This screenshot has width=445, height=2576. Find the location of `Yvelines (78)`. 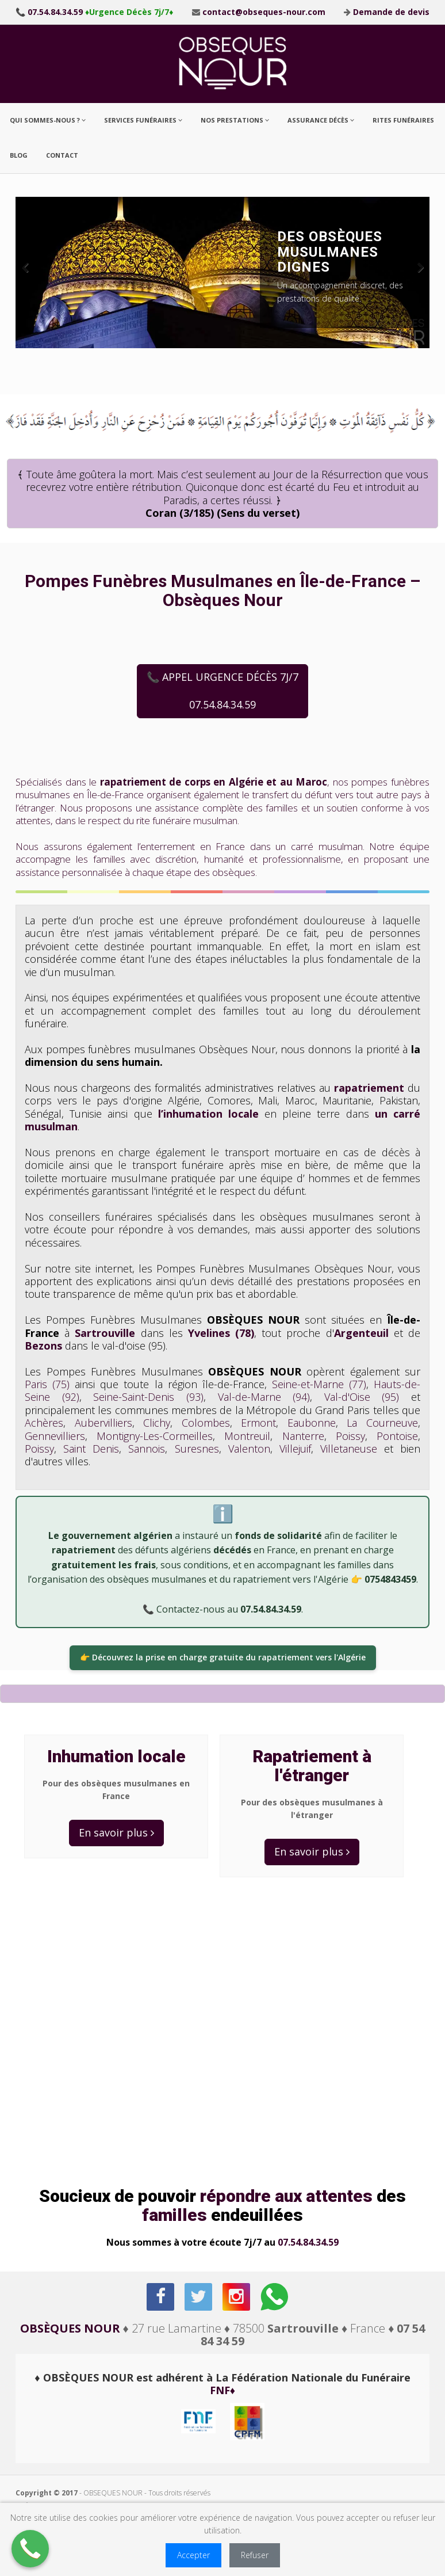

Yvelines (78) is located at coordinates (221, 1333).